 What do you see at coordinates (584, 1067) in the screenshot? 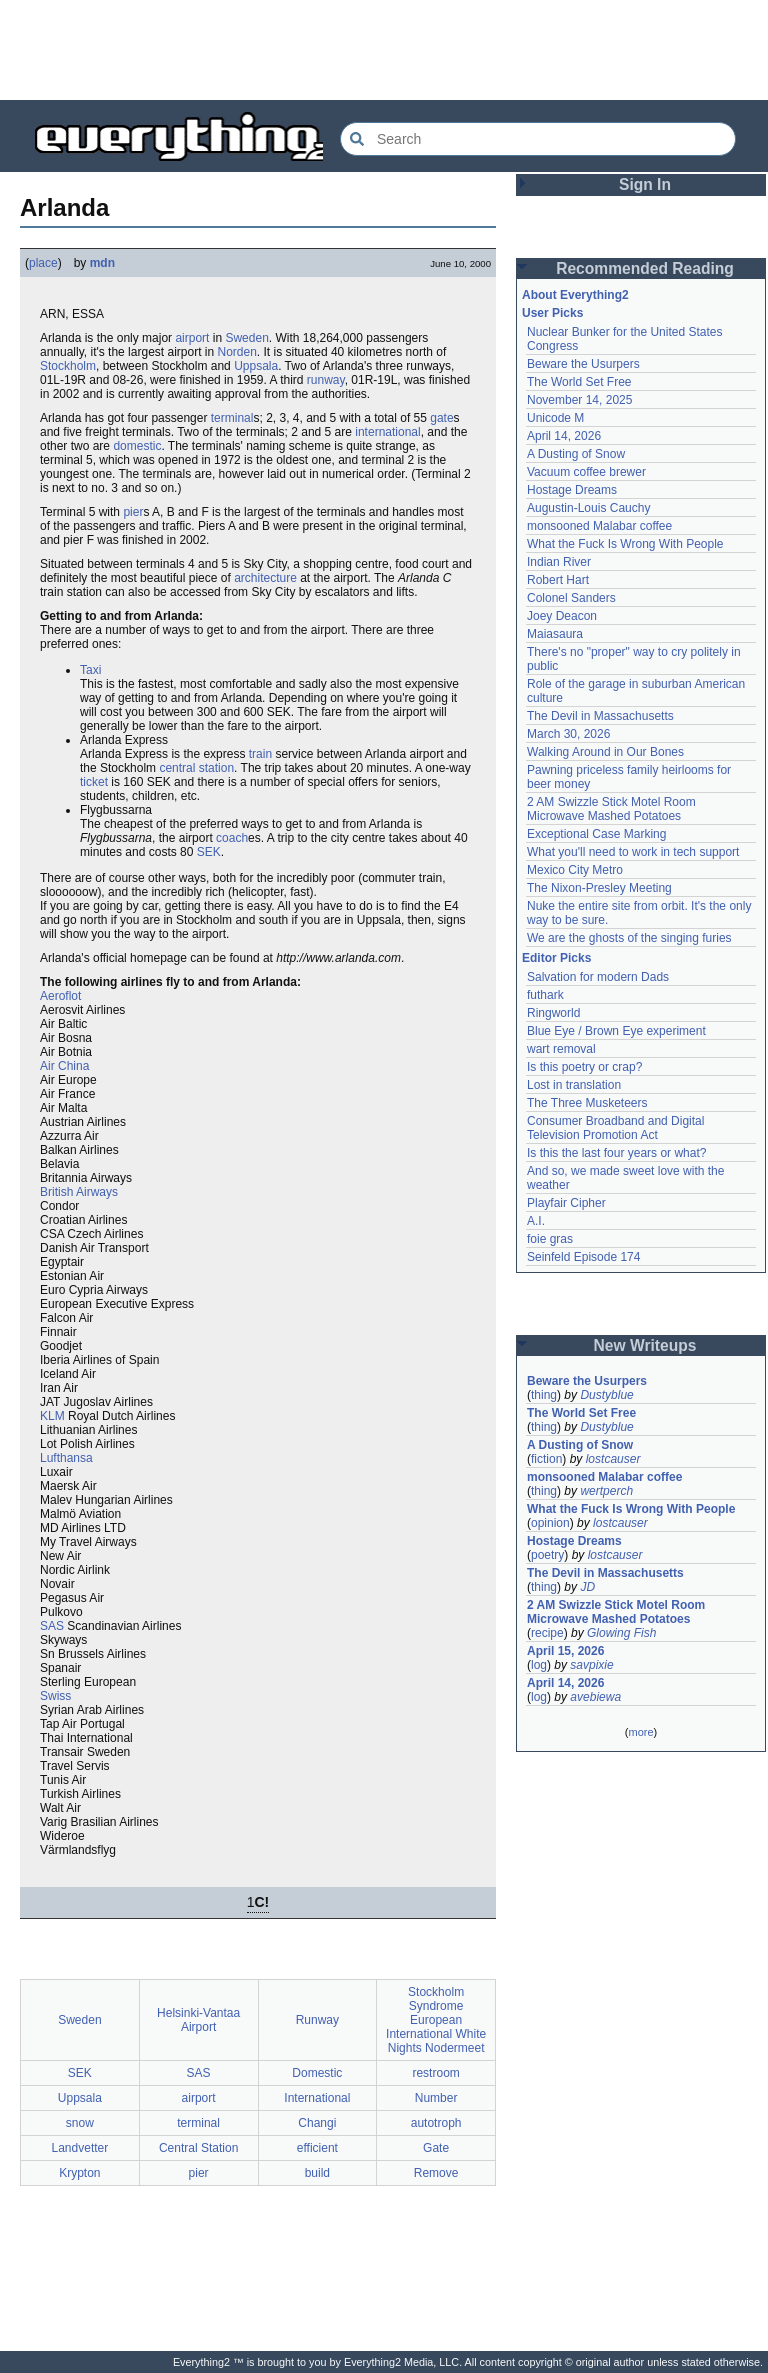
I see `Is this poetry or crap?` at bounding box center [584, 1067].